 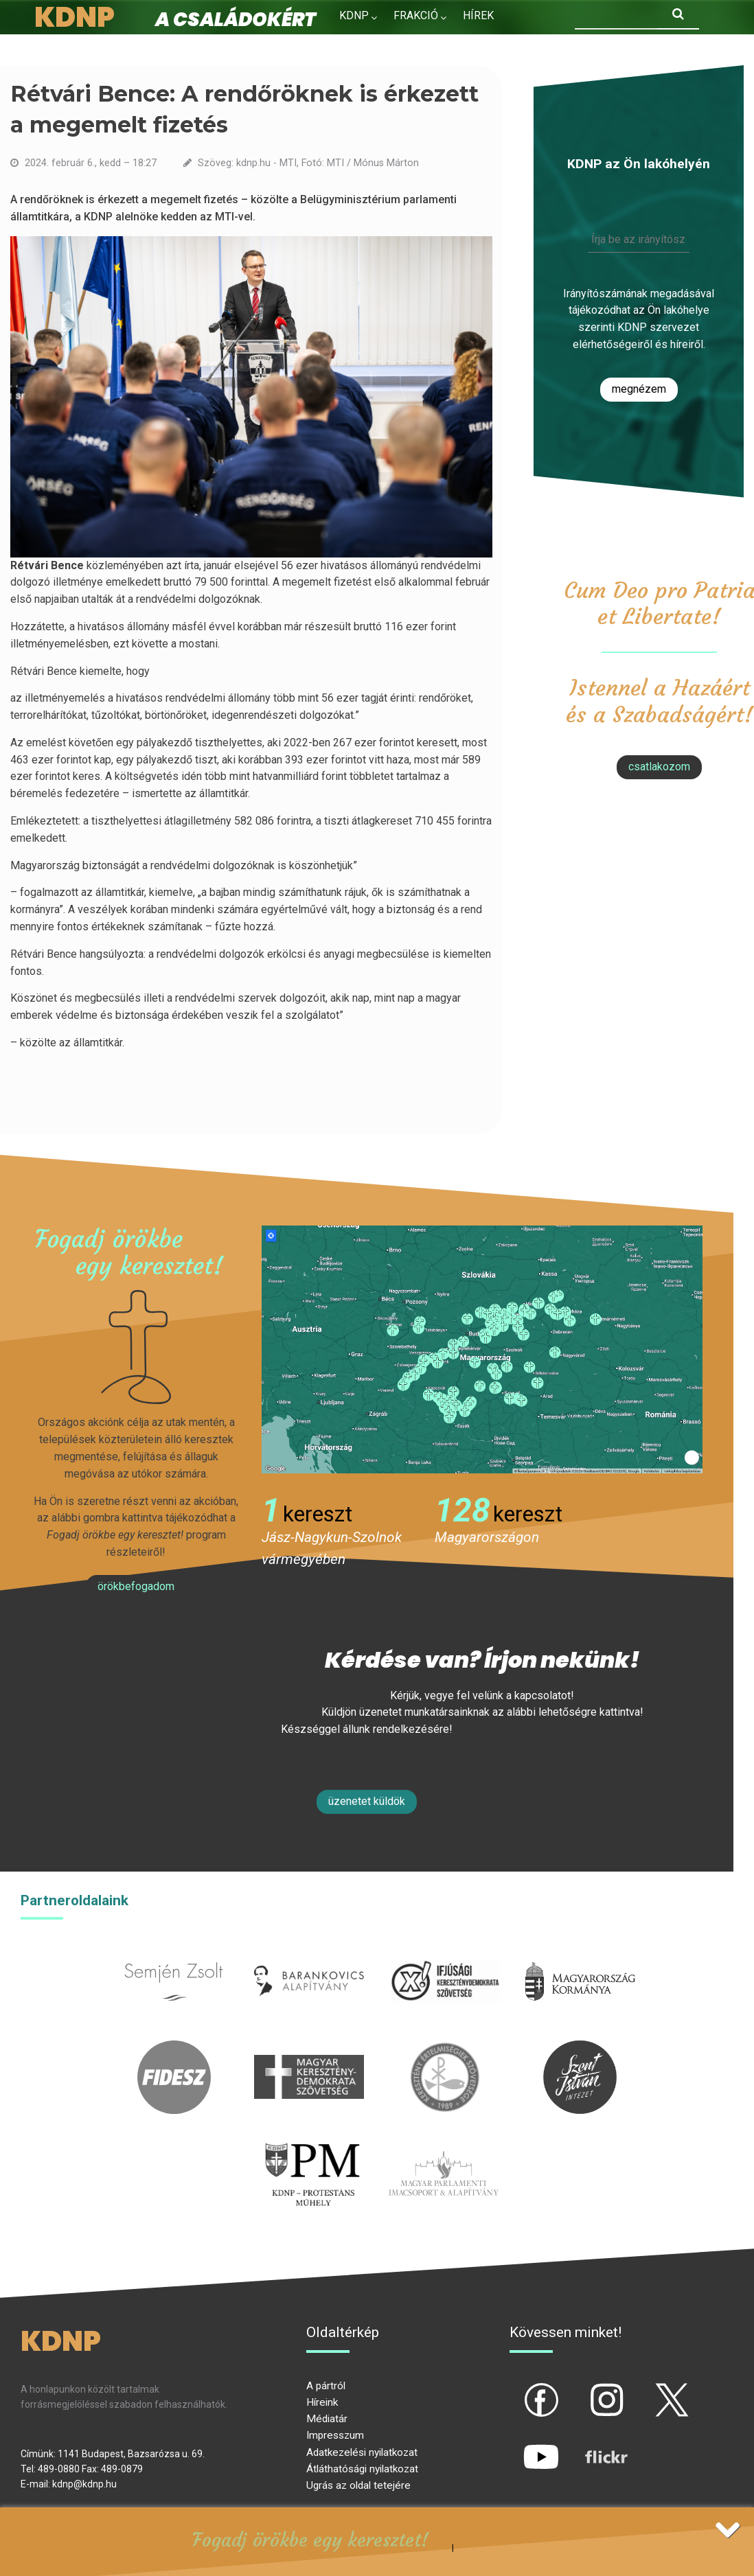 What do you see at coordinates (174, 2048) in the screenshot?
I see `fidesz.hu` at bounding box center [174, 2048].